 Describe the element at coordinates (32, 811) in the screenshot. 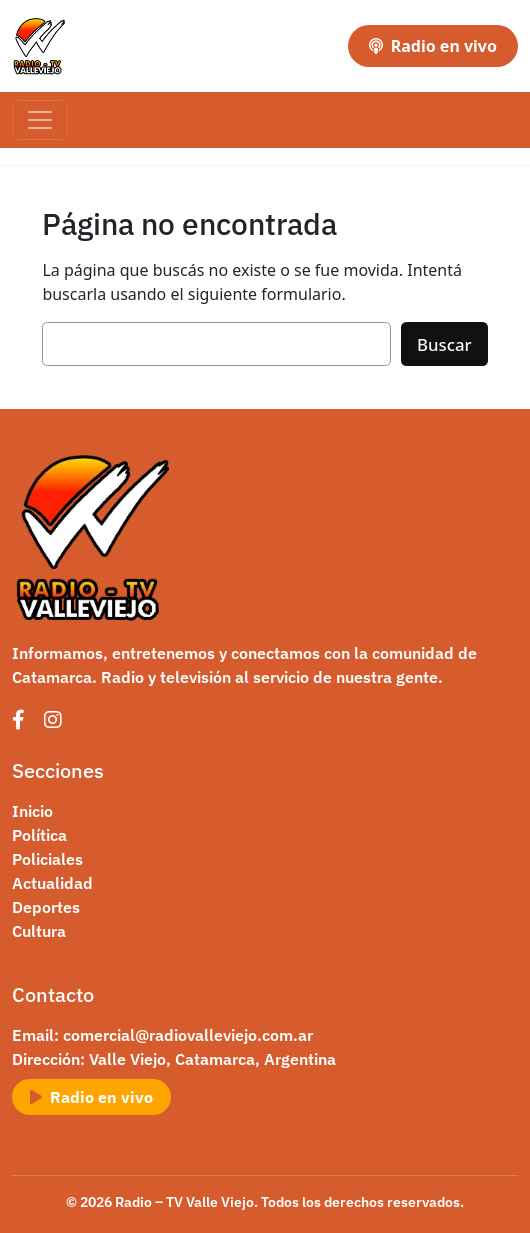

I see `Inicio` at that location.